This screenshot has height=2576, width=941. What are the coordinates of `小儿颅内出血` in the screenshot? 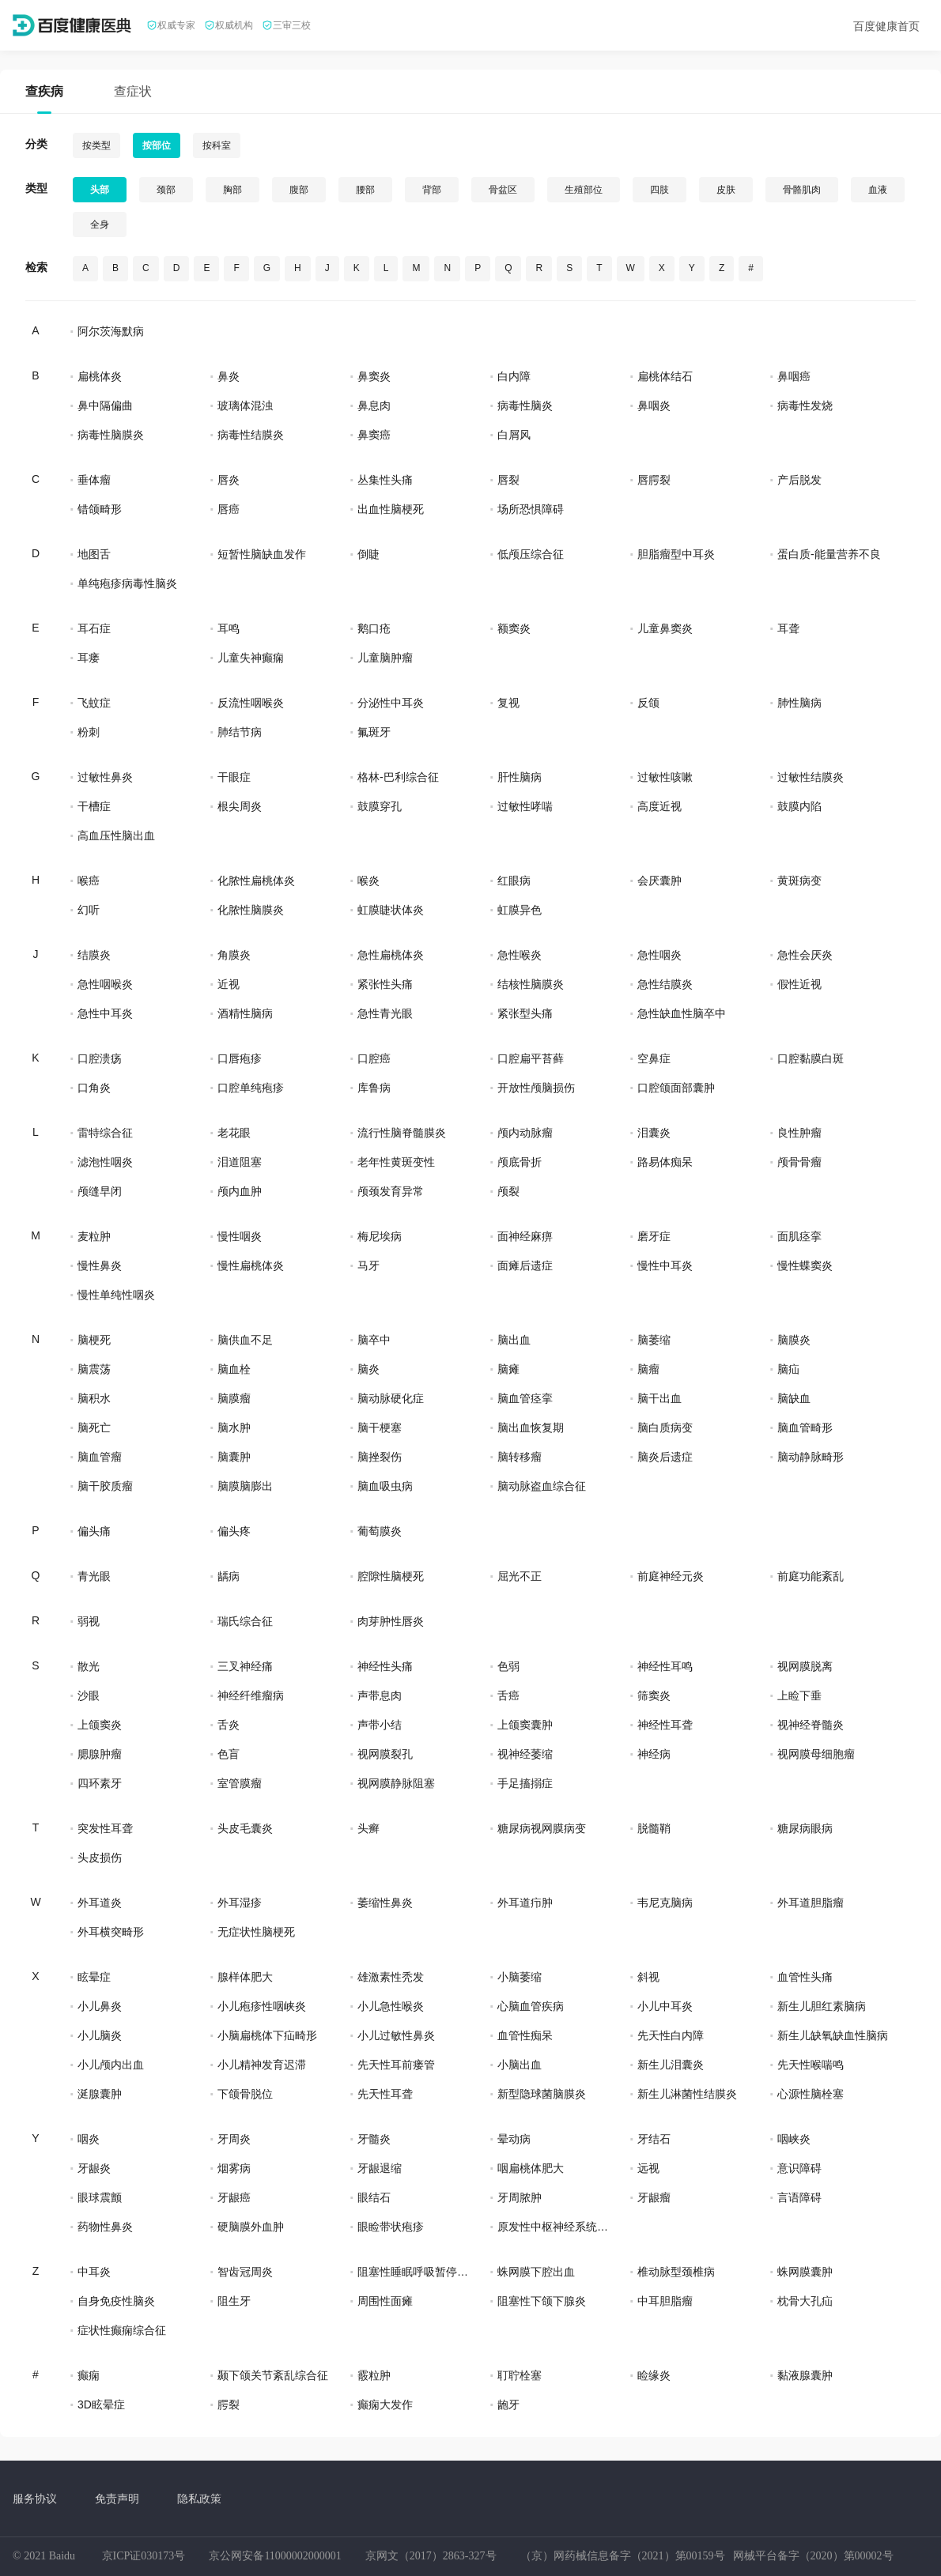 It's located at (110, 2064).